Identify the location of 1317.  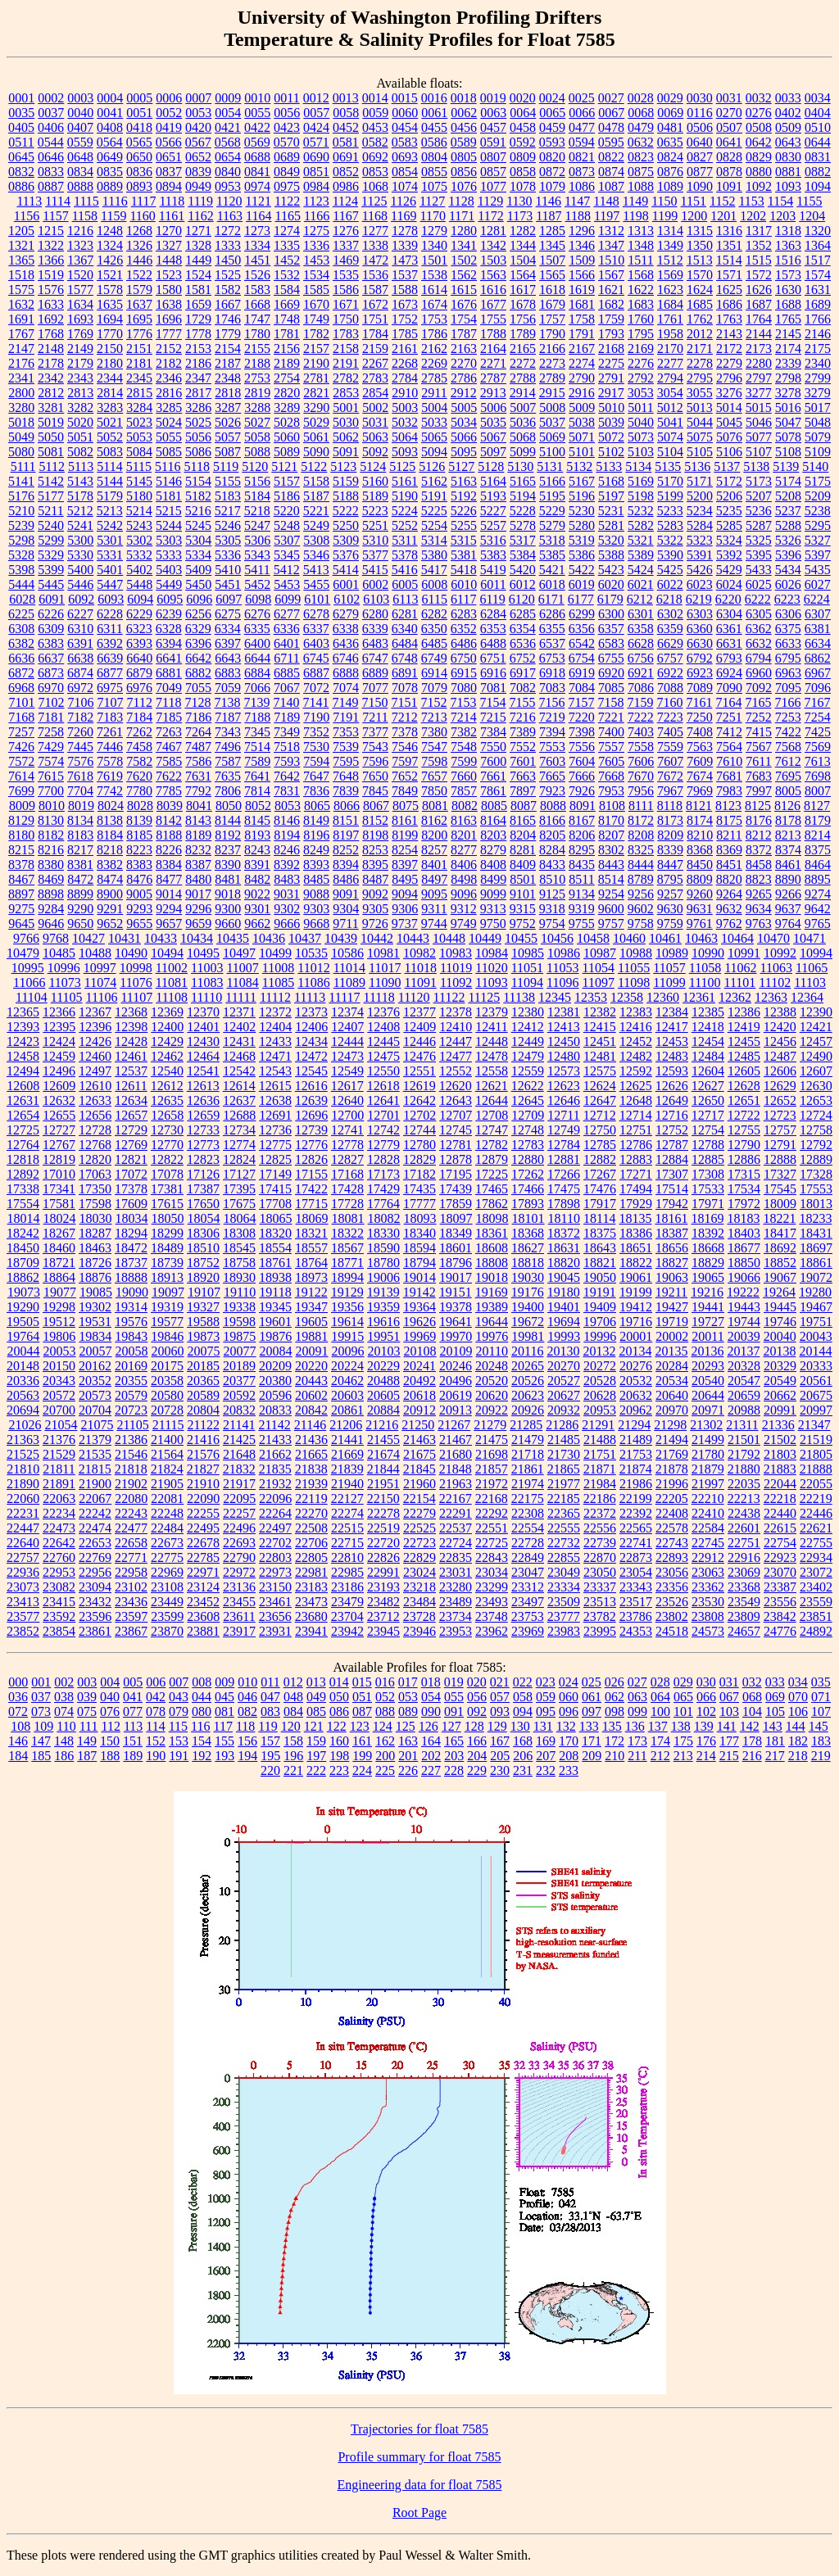
(759, 231).